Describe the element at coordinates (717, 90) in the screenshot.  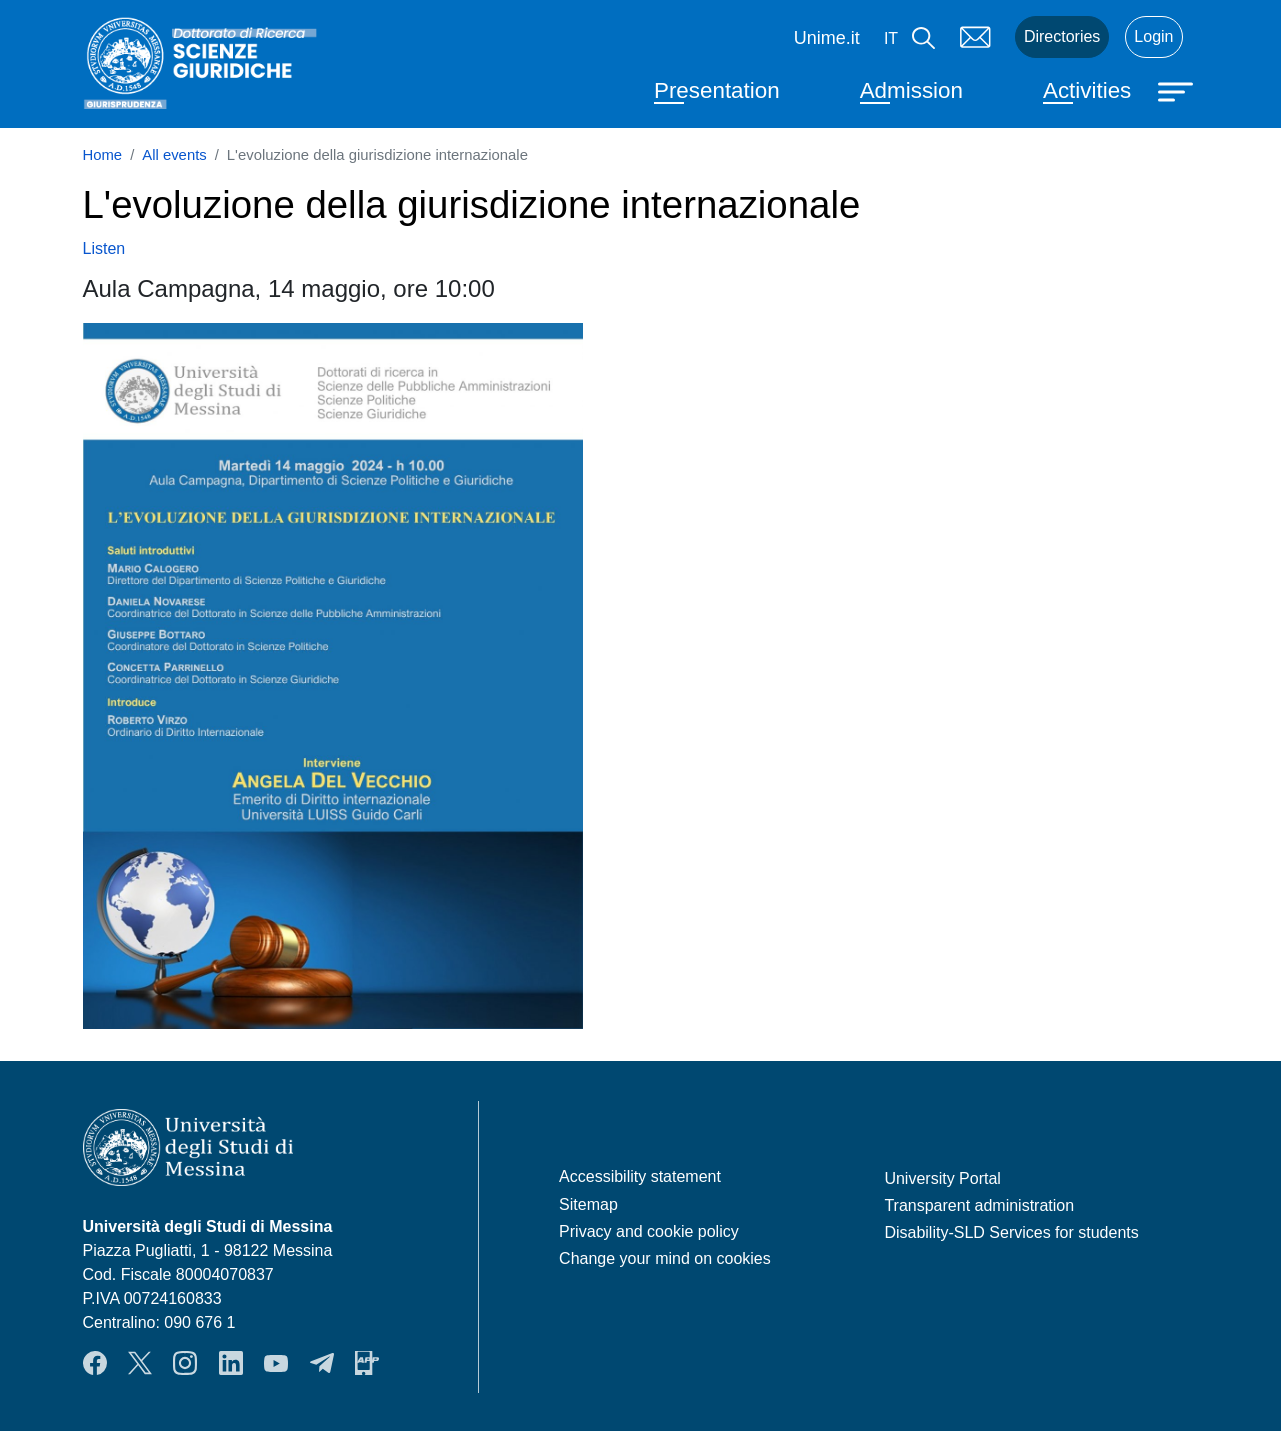
I see `Presentation` at that location.